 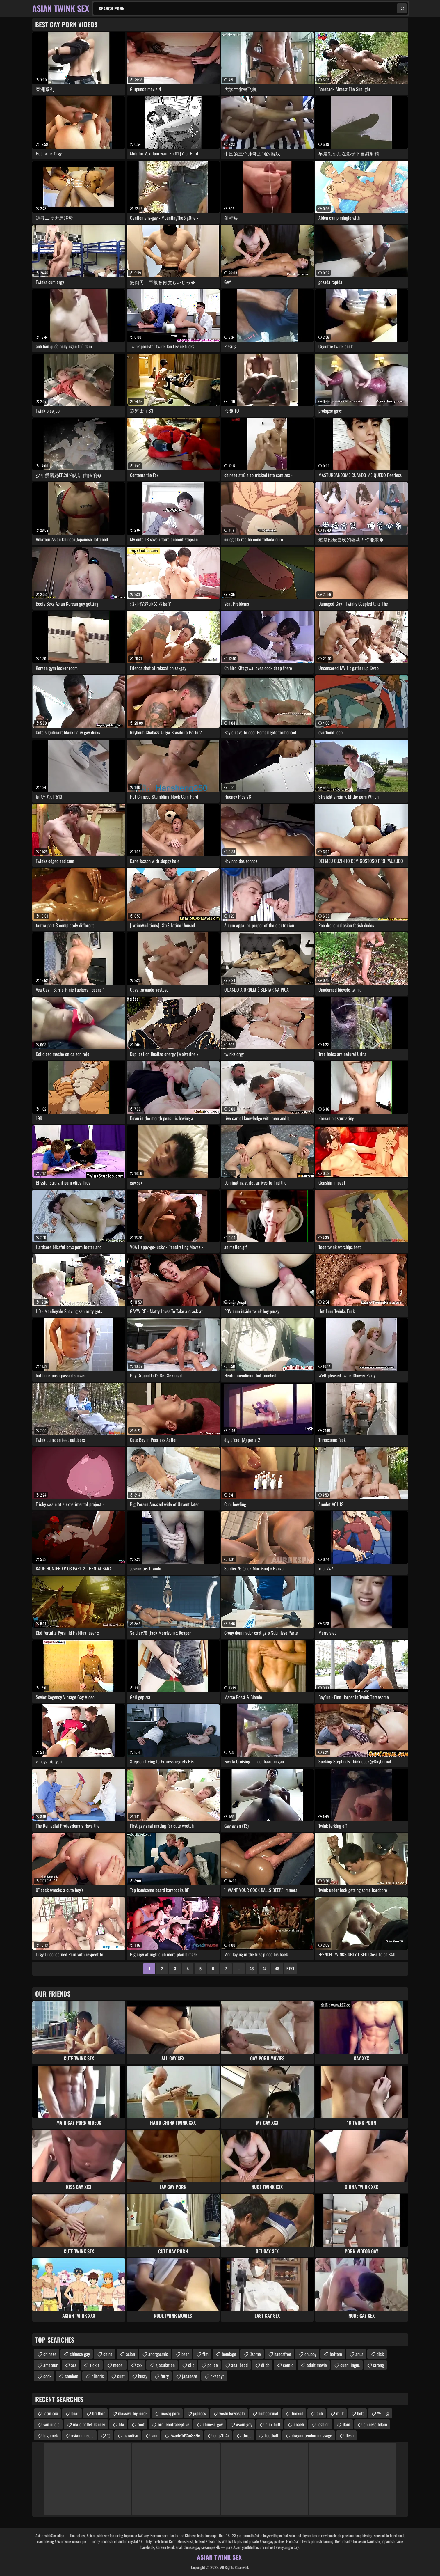 I want to click on bear, so click(x=185, y=2353).